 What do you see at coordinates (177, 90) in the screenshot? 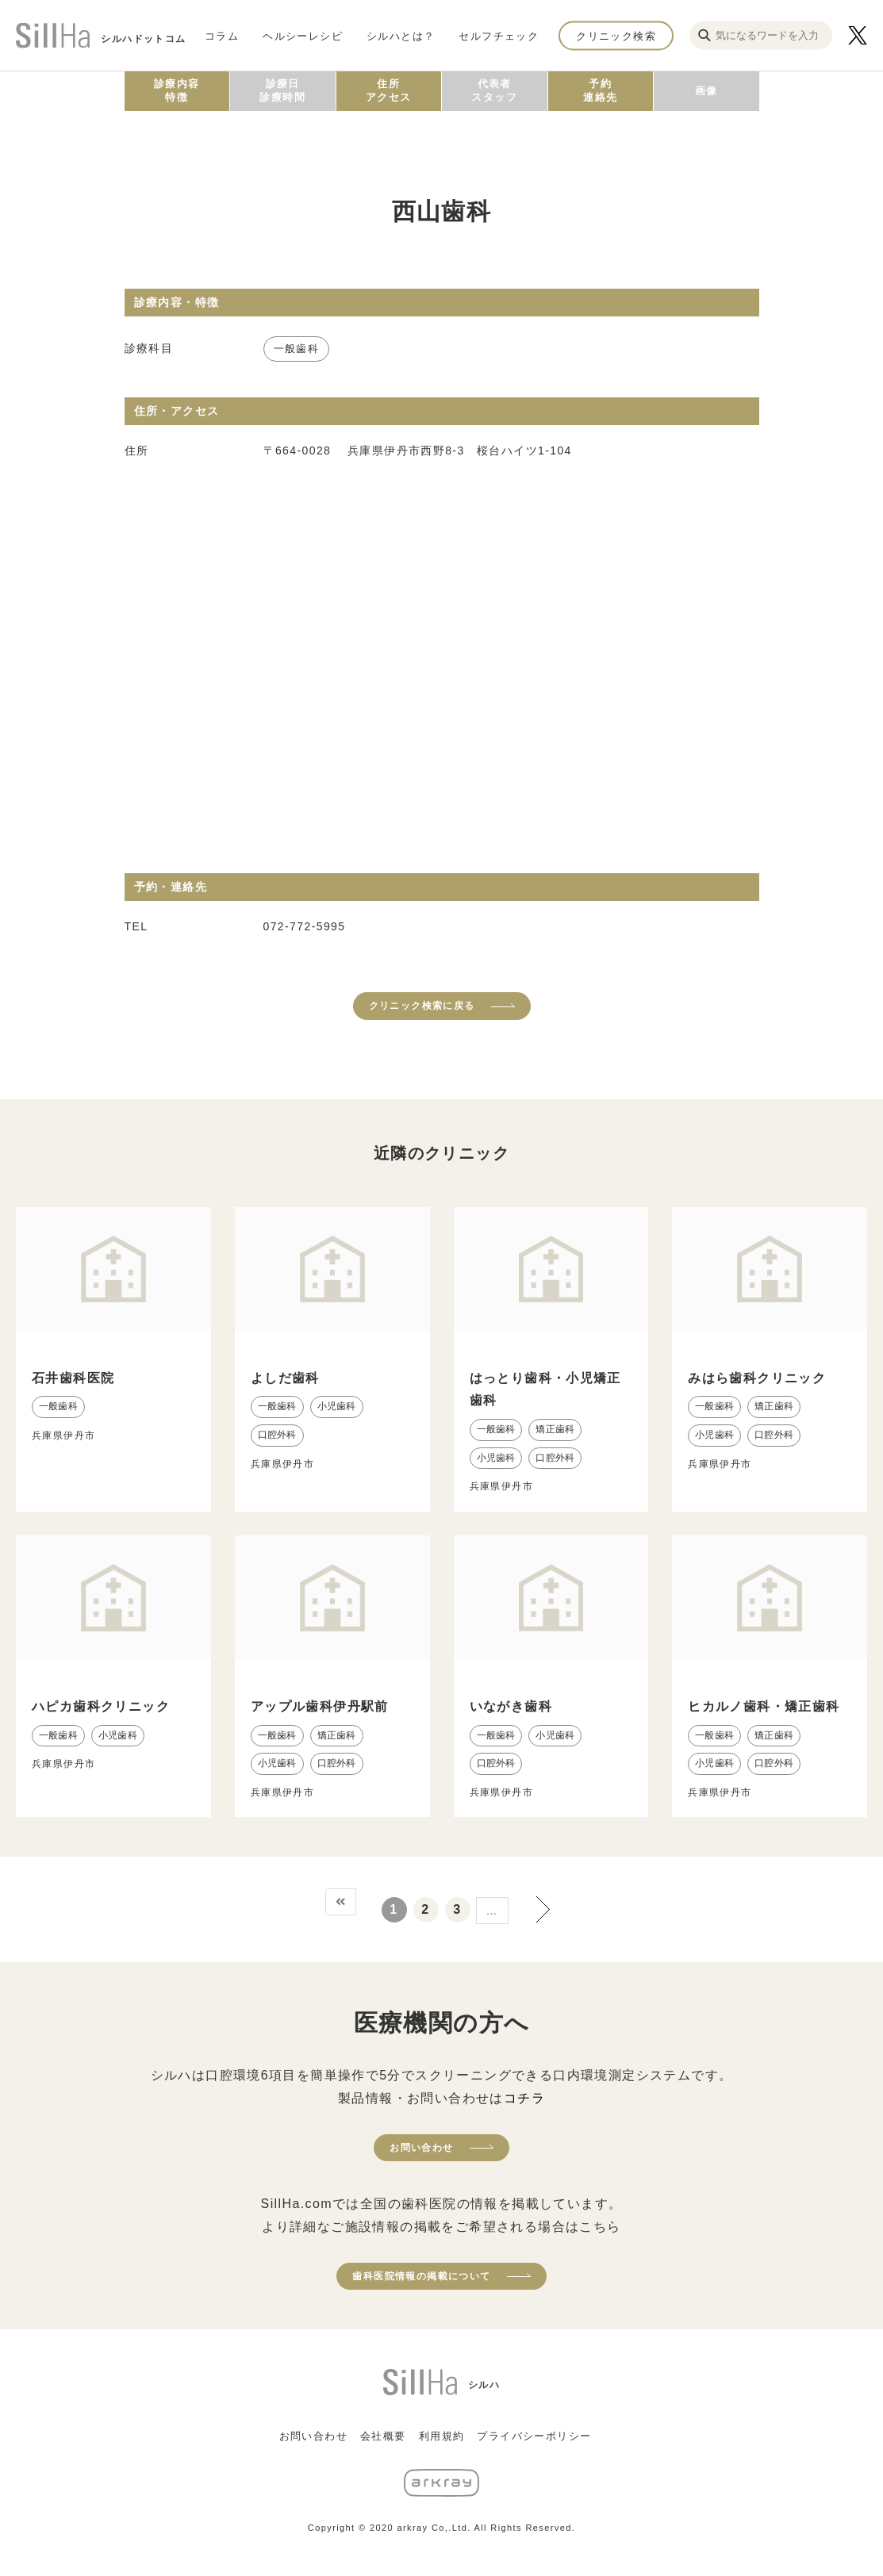
I see `診療内容特徴` at bounding box center [177, 90].